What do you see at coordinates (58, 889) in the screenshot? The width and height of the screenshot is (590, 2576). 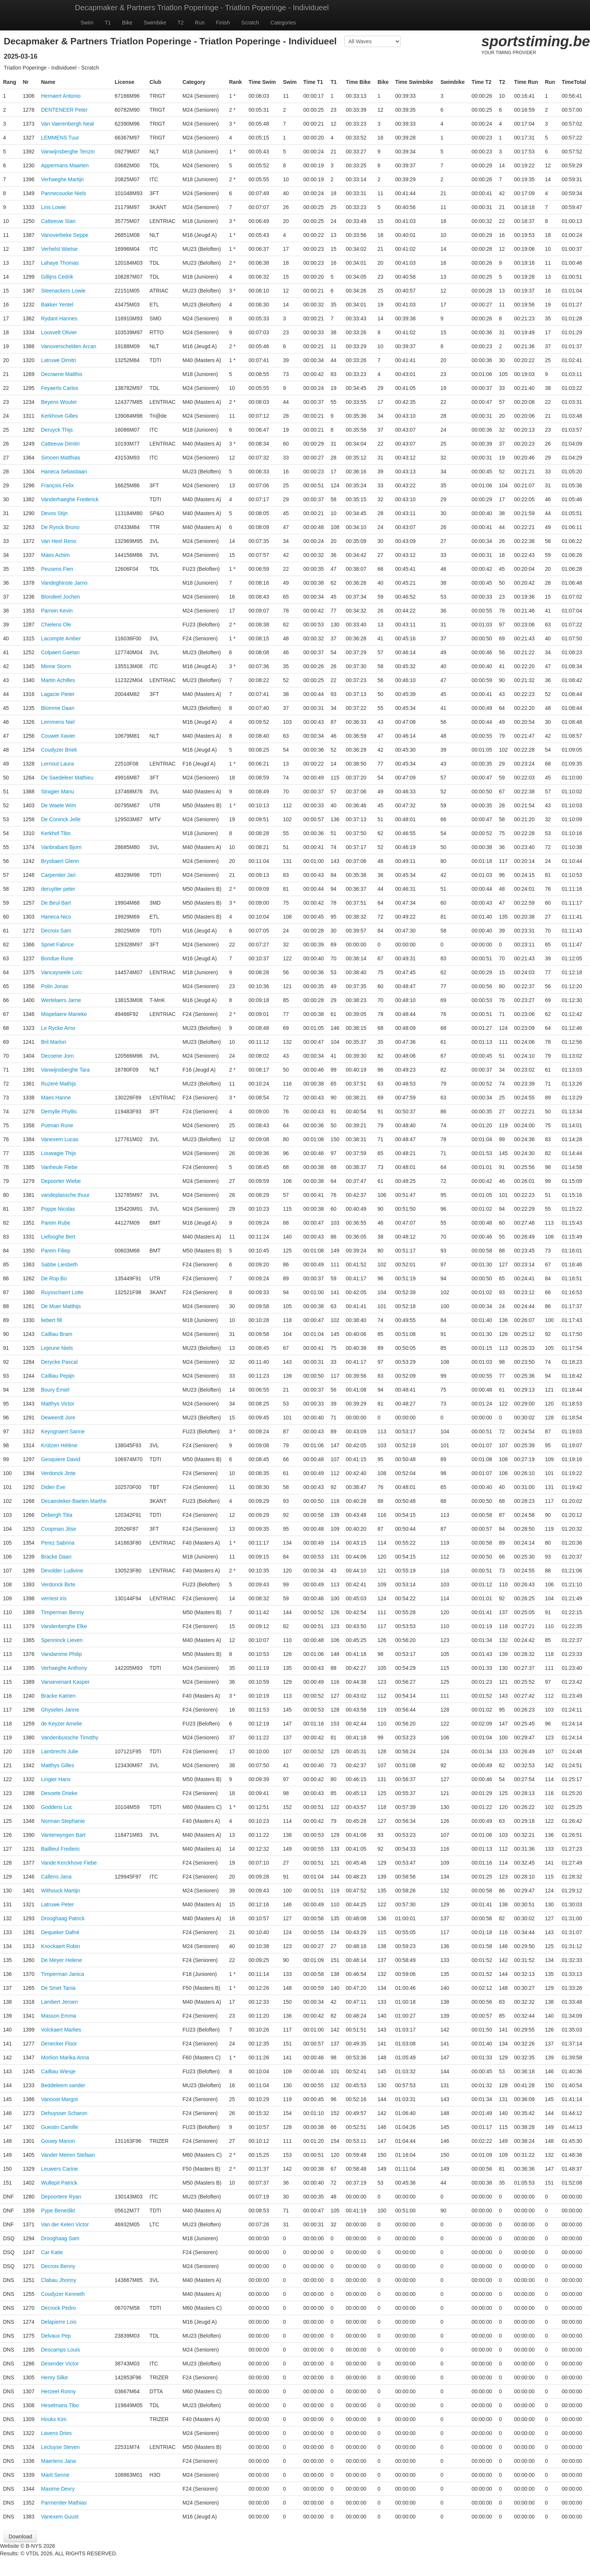 I see `deruytter peter` at bounding box center [58, 889].